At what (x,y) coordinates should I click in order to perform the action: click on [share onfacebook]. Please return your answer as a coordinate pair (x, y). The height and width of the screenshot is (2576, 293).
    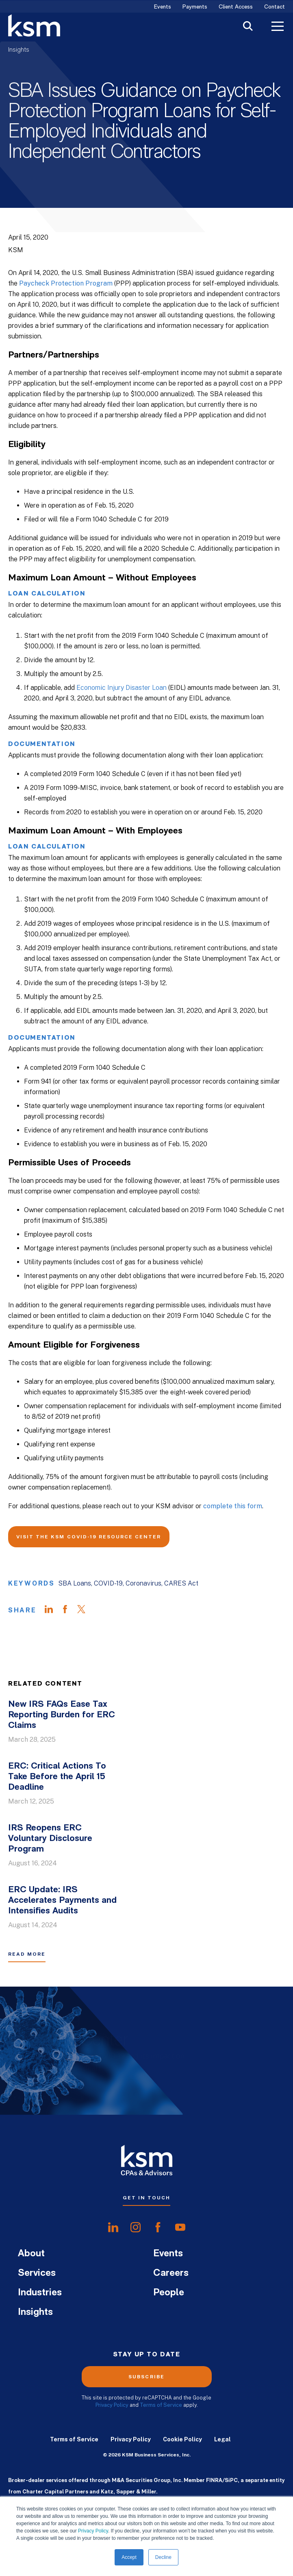
    Looking at the image, I should click on (158, 2227).